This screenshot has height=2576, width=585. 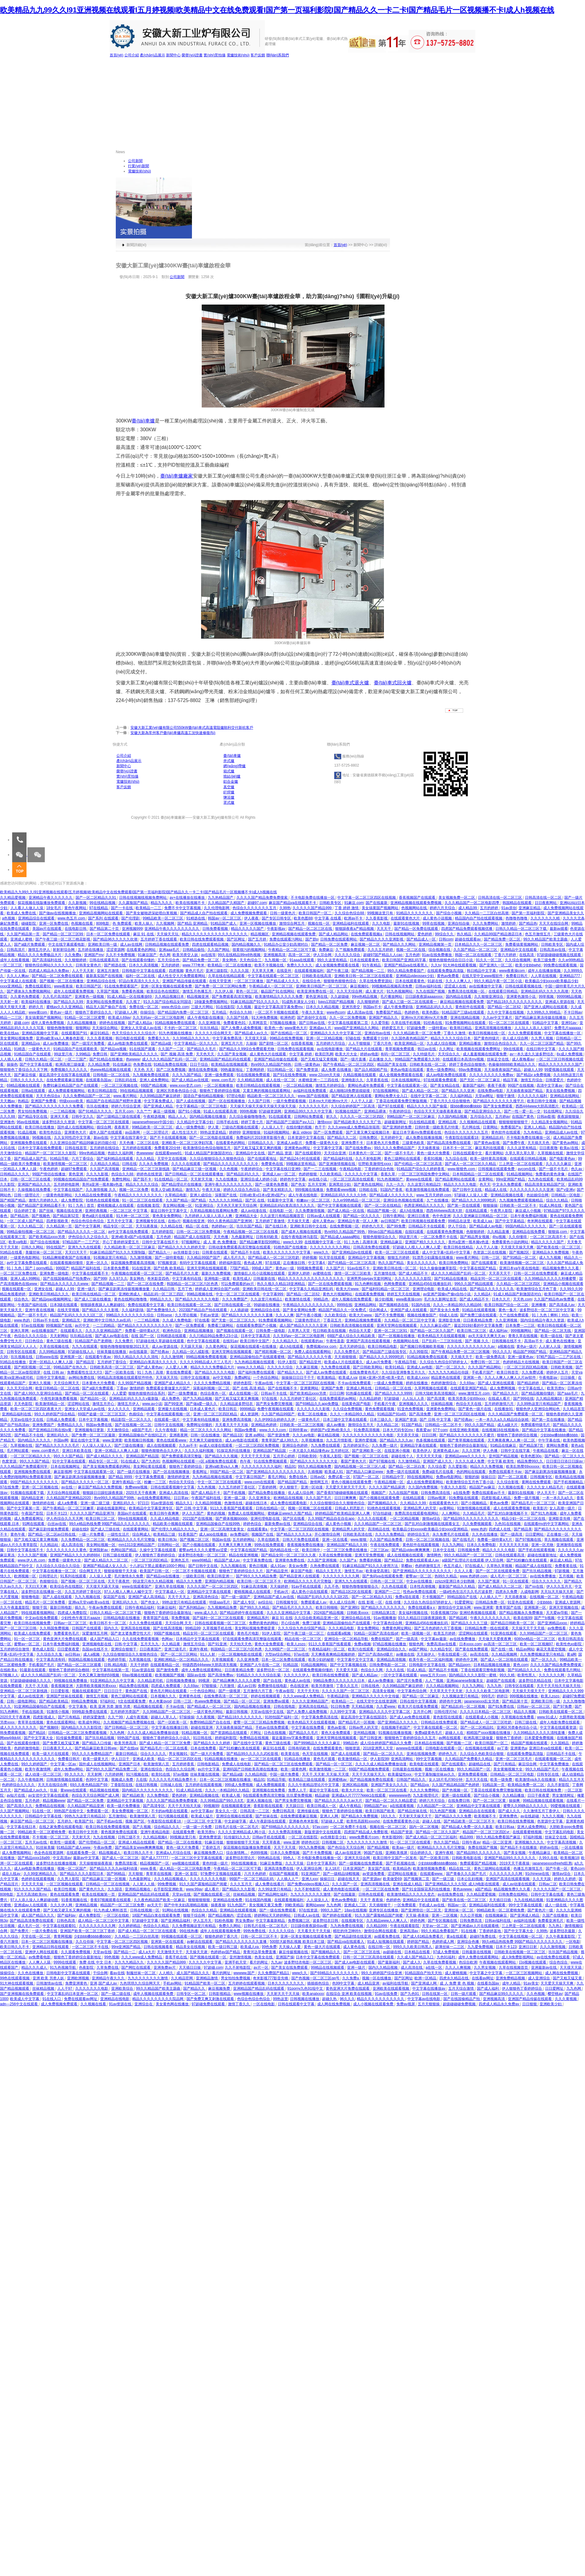 I want to click on 欧美成人69av, so click(x=119, y=1017).